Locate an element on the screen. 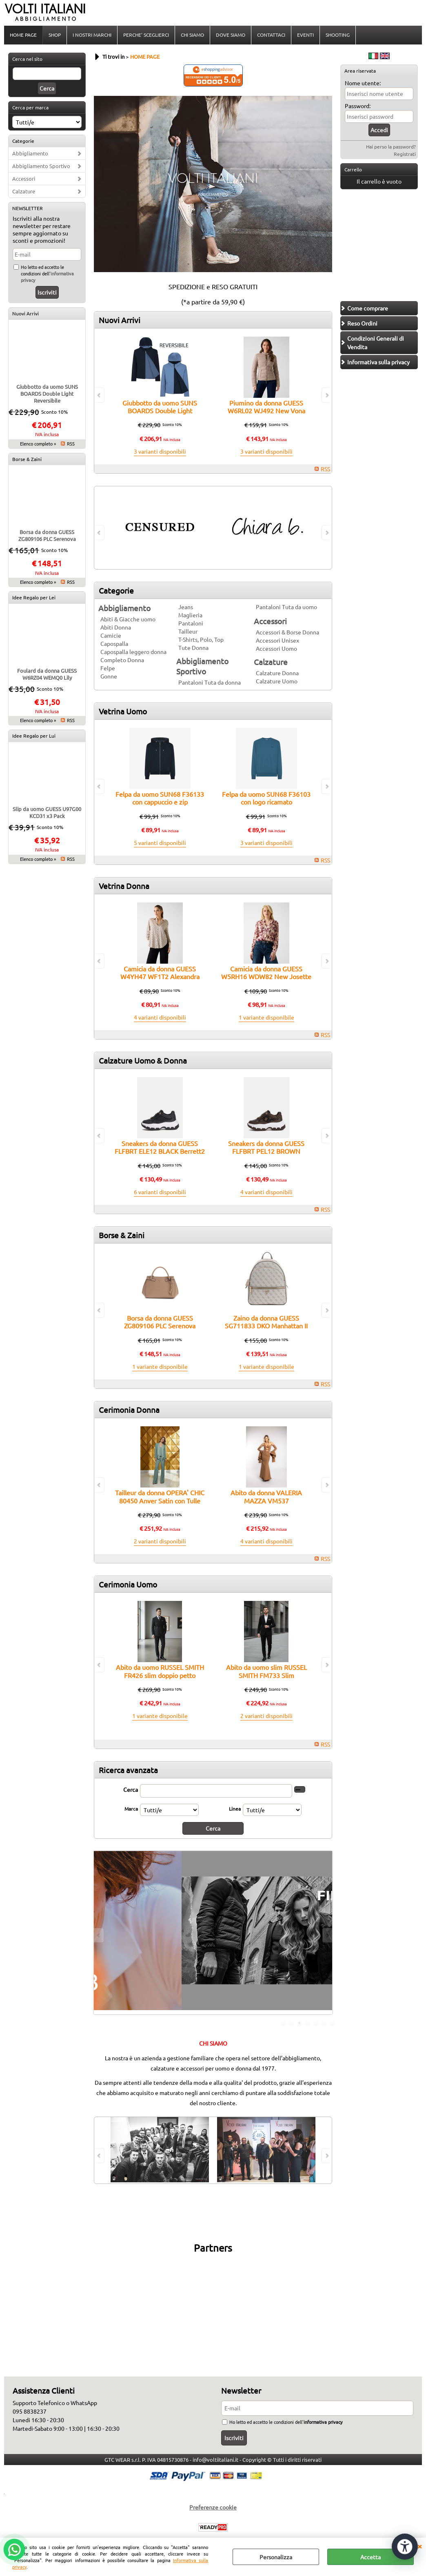 The image size is (426, 2576). CHI SIAMO is located at coordinates (192, 34).